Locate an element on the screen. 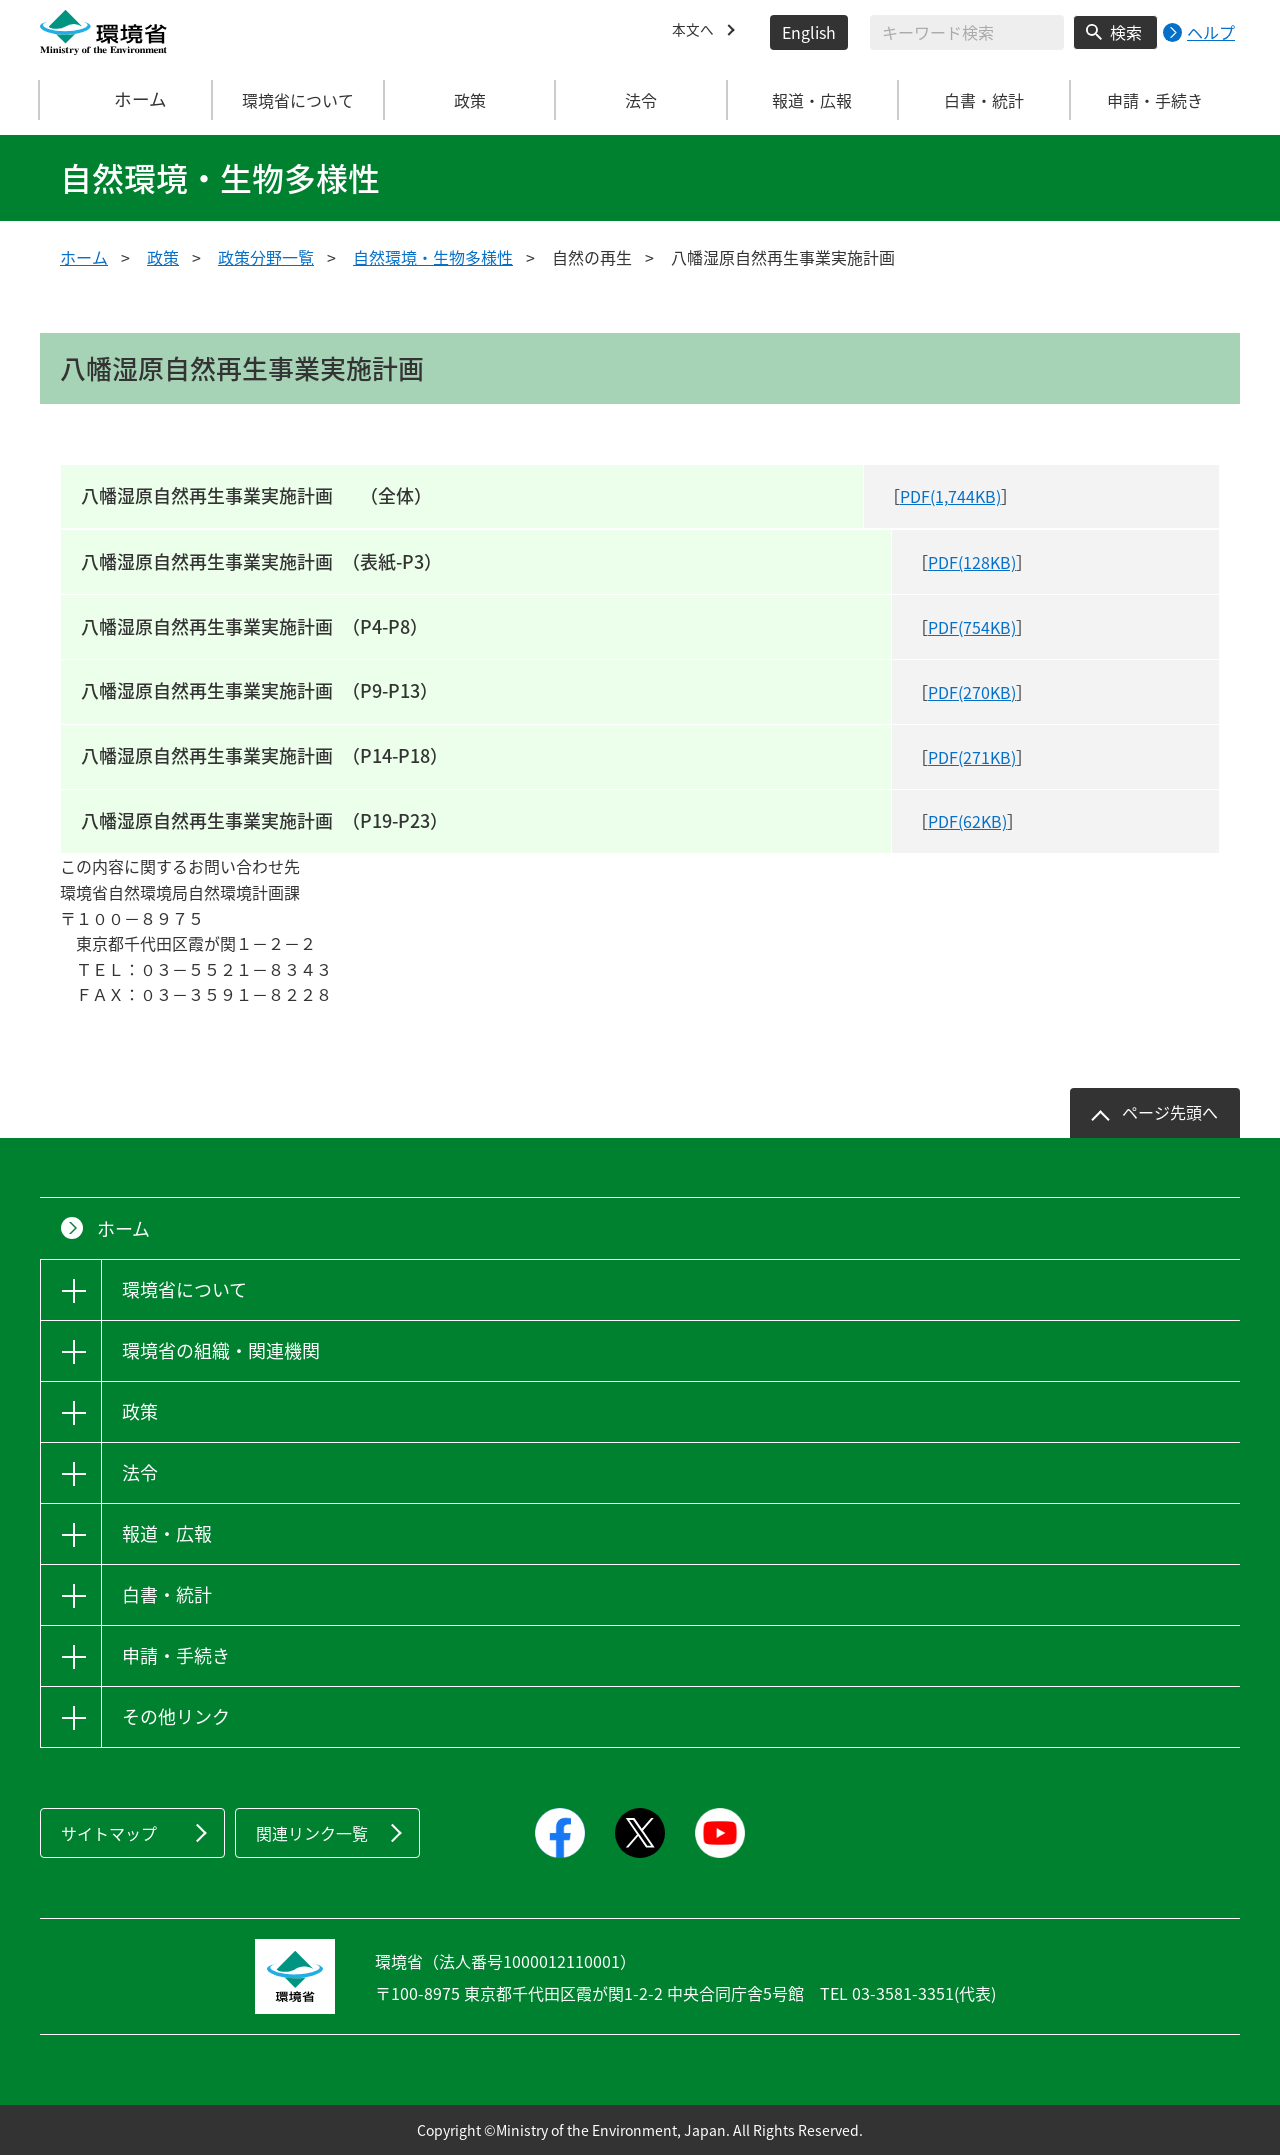 The height and width of the screenshot is (2155, 1280). 政策 is located at coordinates (163, 257).